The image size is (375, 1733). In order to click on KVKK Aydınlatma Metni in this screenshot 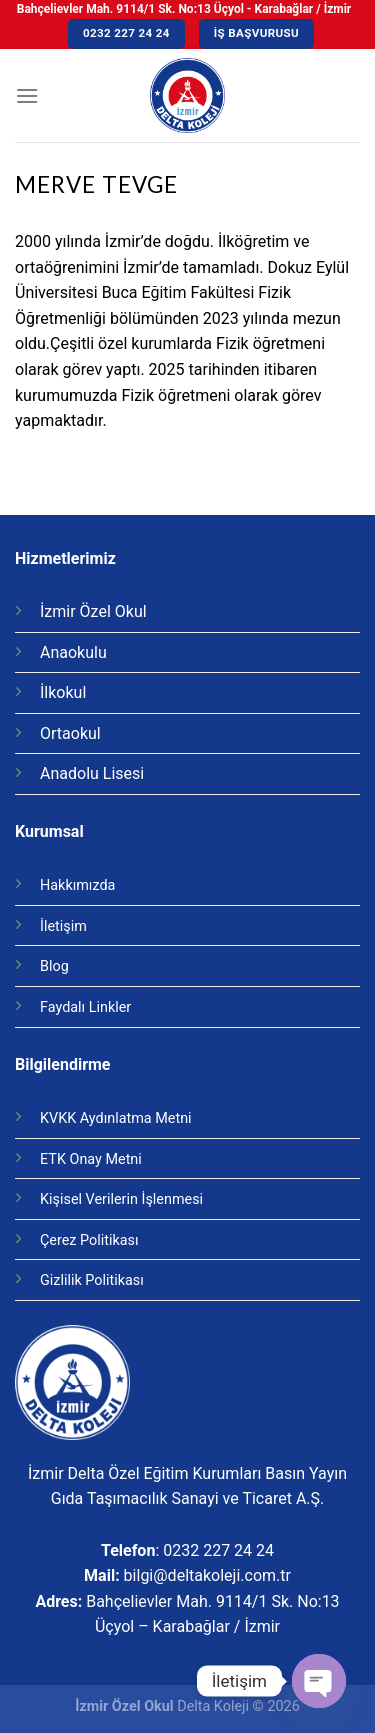, I will do `click(116, 1118)`.